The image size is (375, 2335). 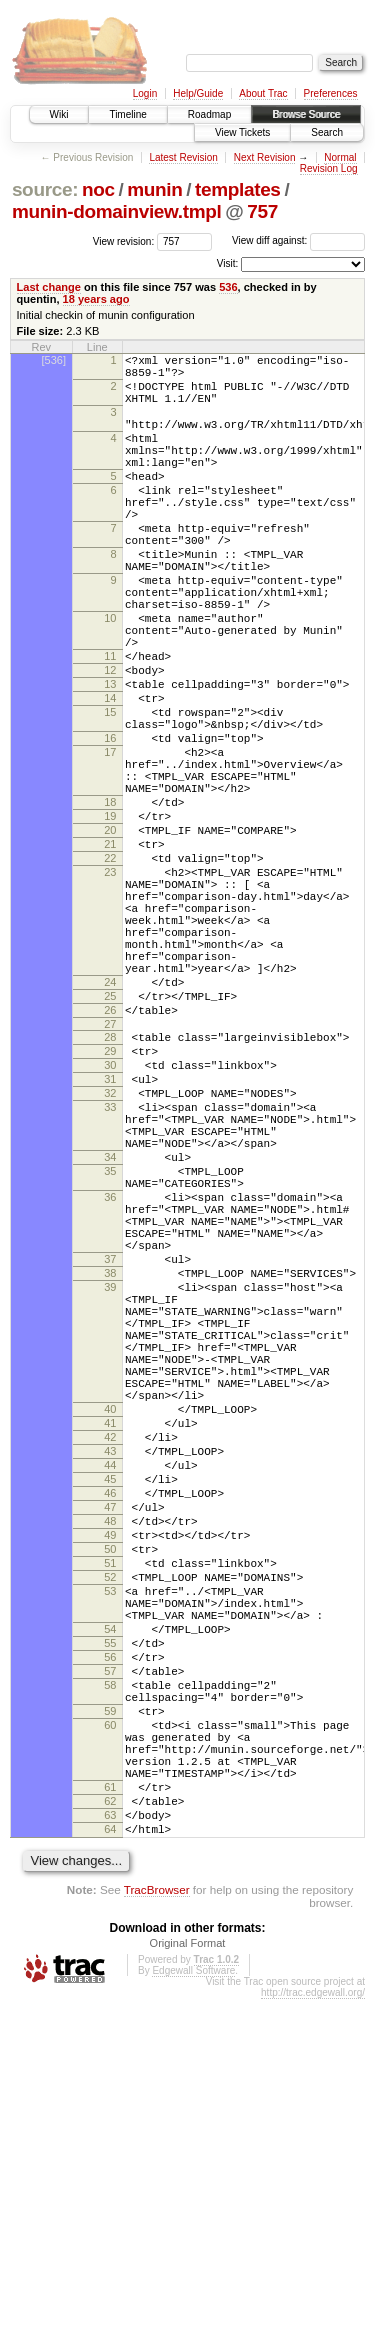 What do you see at coordinates (110, 1126) in the screenshot?
I see `24` at bounding box center [110, 1126].